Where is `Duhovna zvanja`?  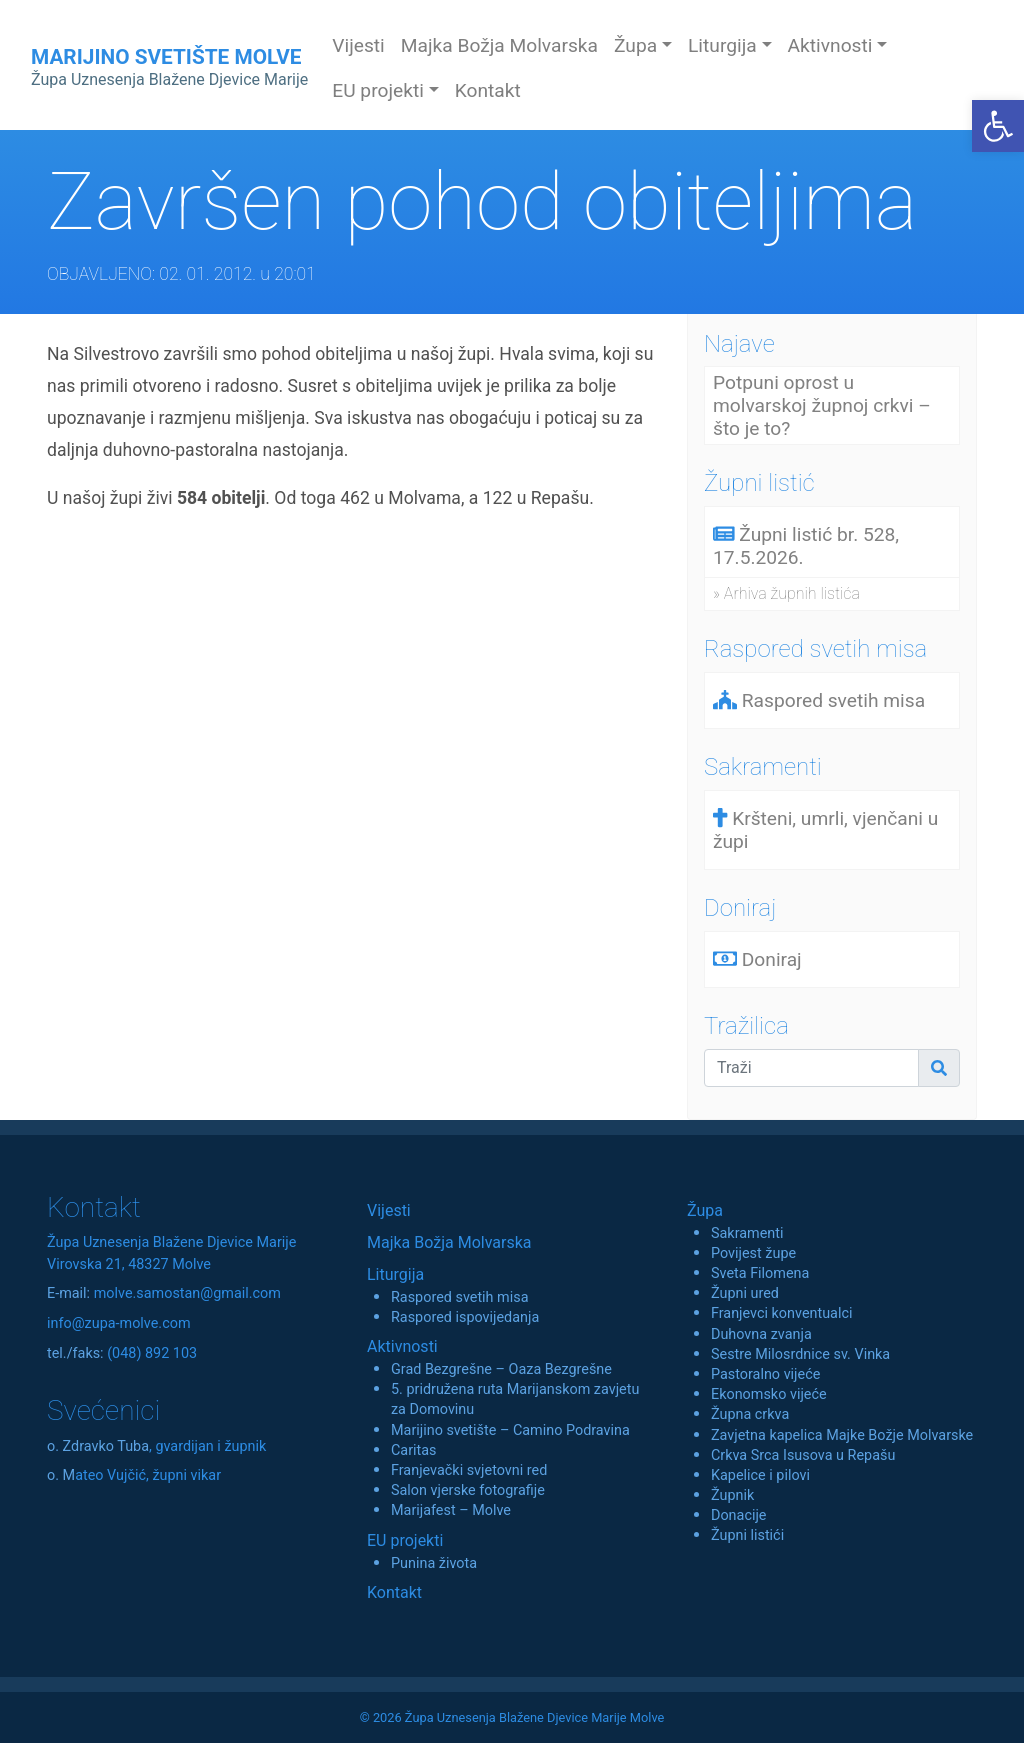 Duhovna zvanja is located at coordinates (761, 1334).